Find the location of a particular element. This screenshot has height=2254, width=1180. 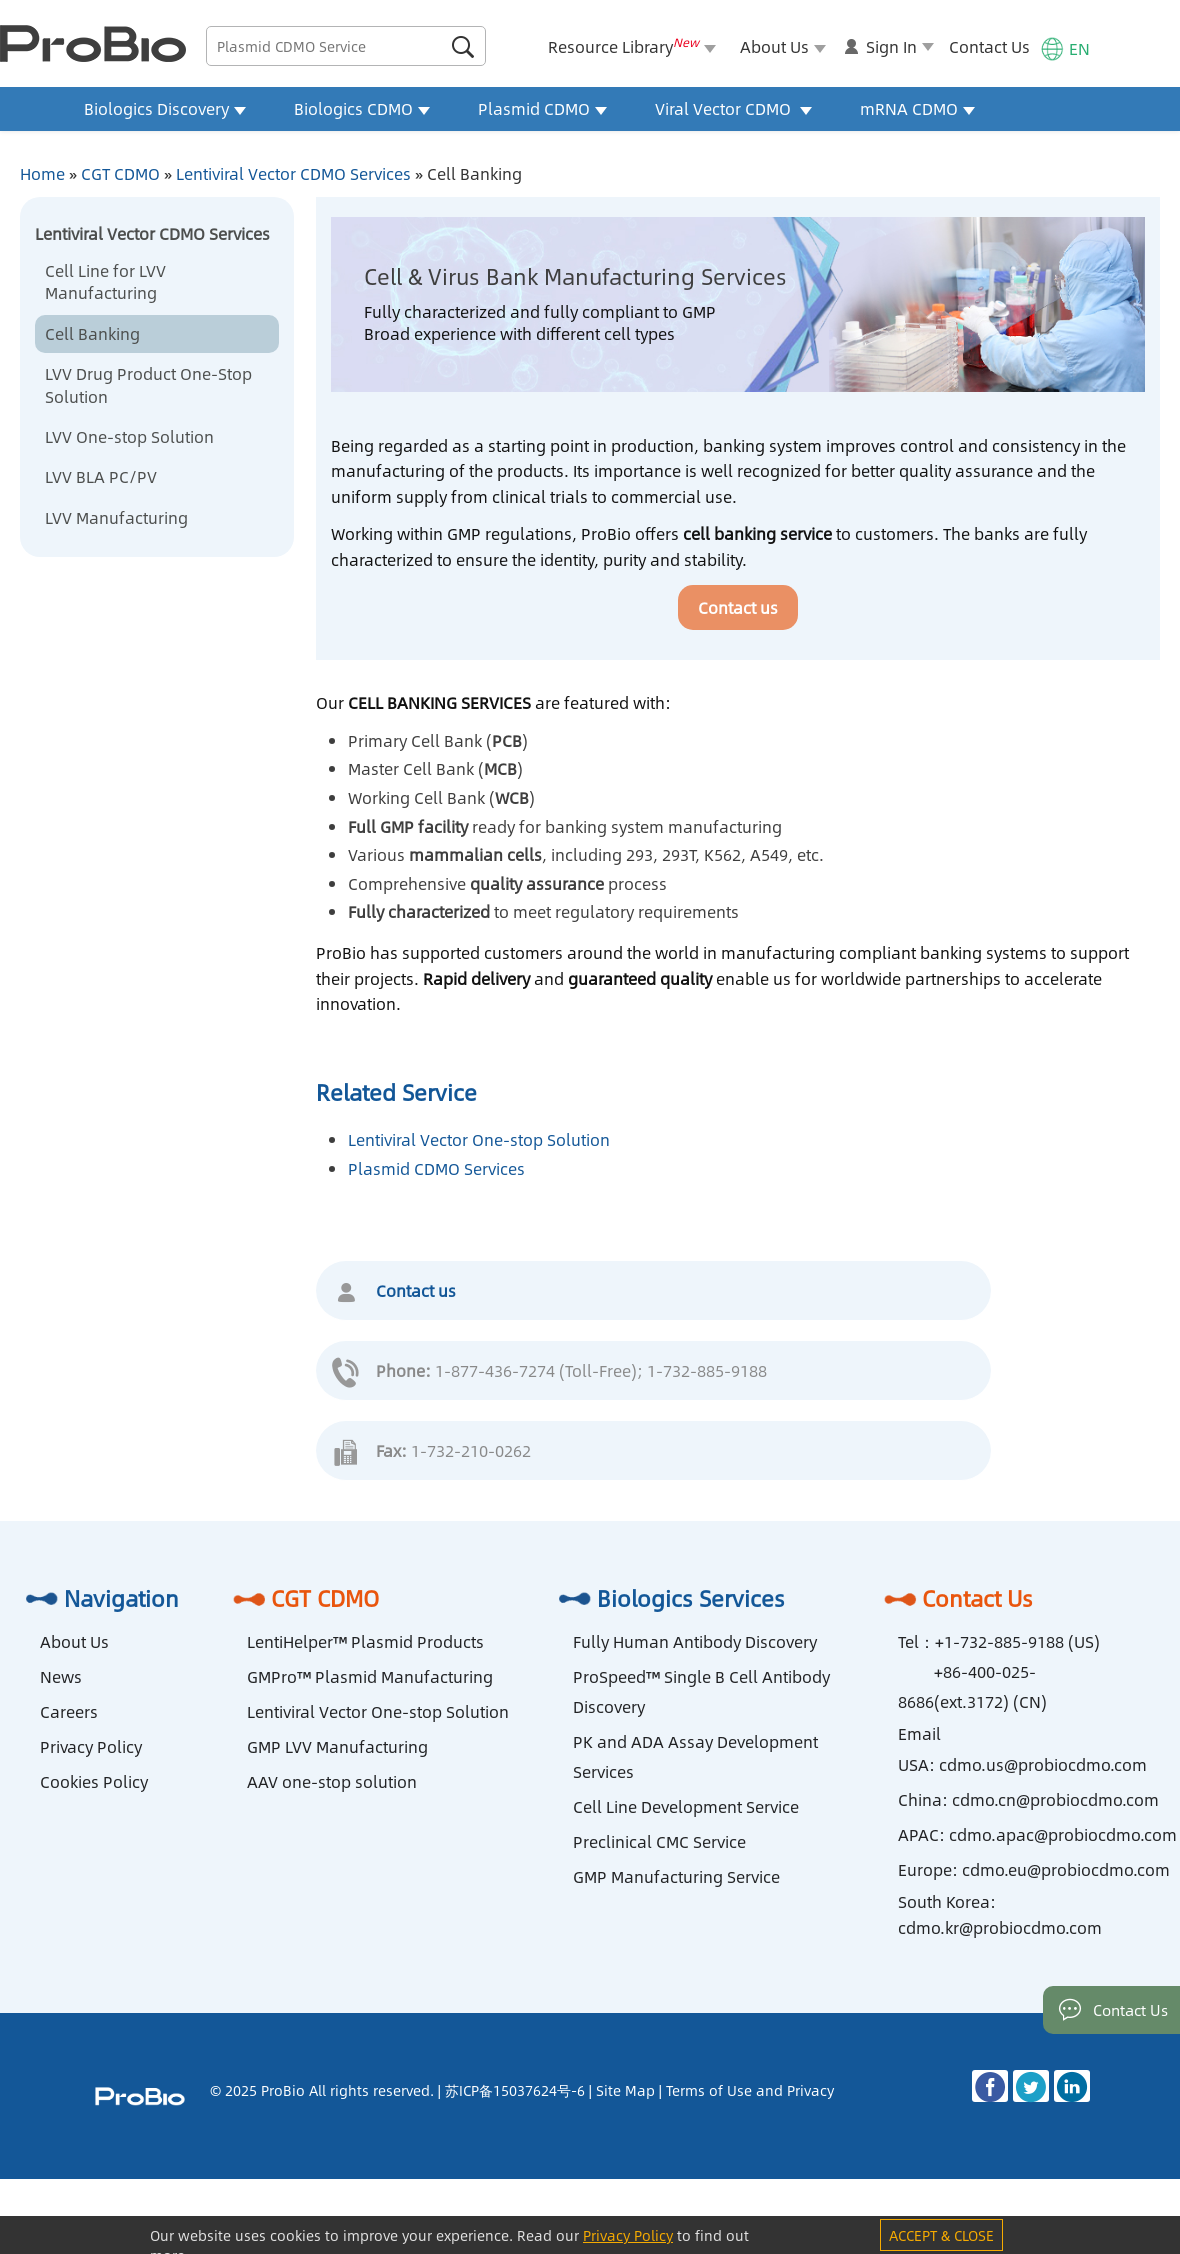

Lentiviral Vector CDMO Services is located at coordinates (293, 173).